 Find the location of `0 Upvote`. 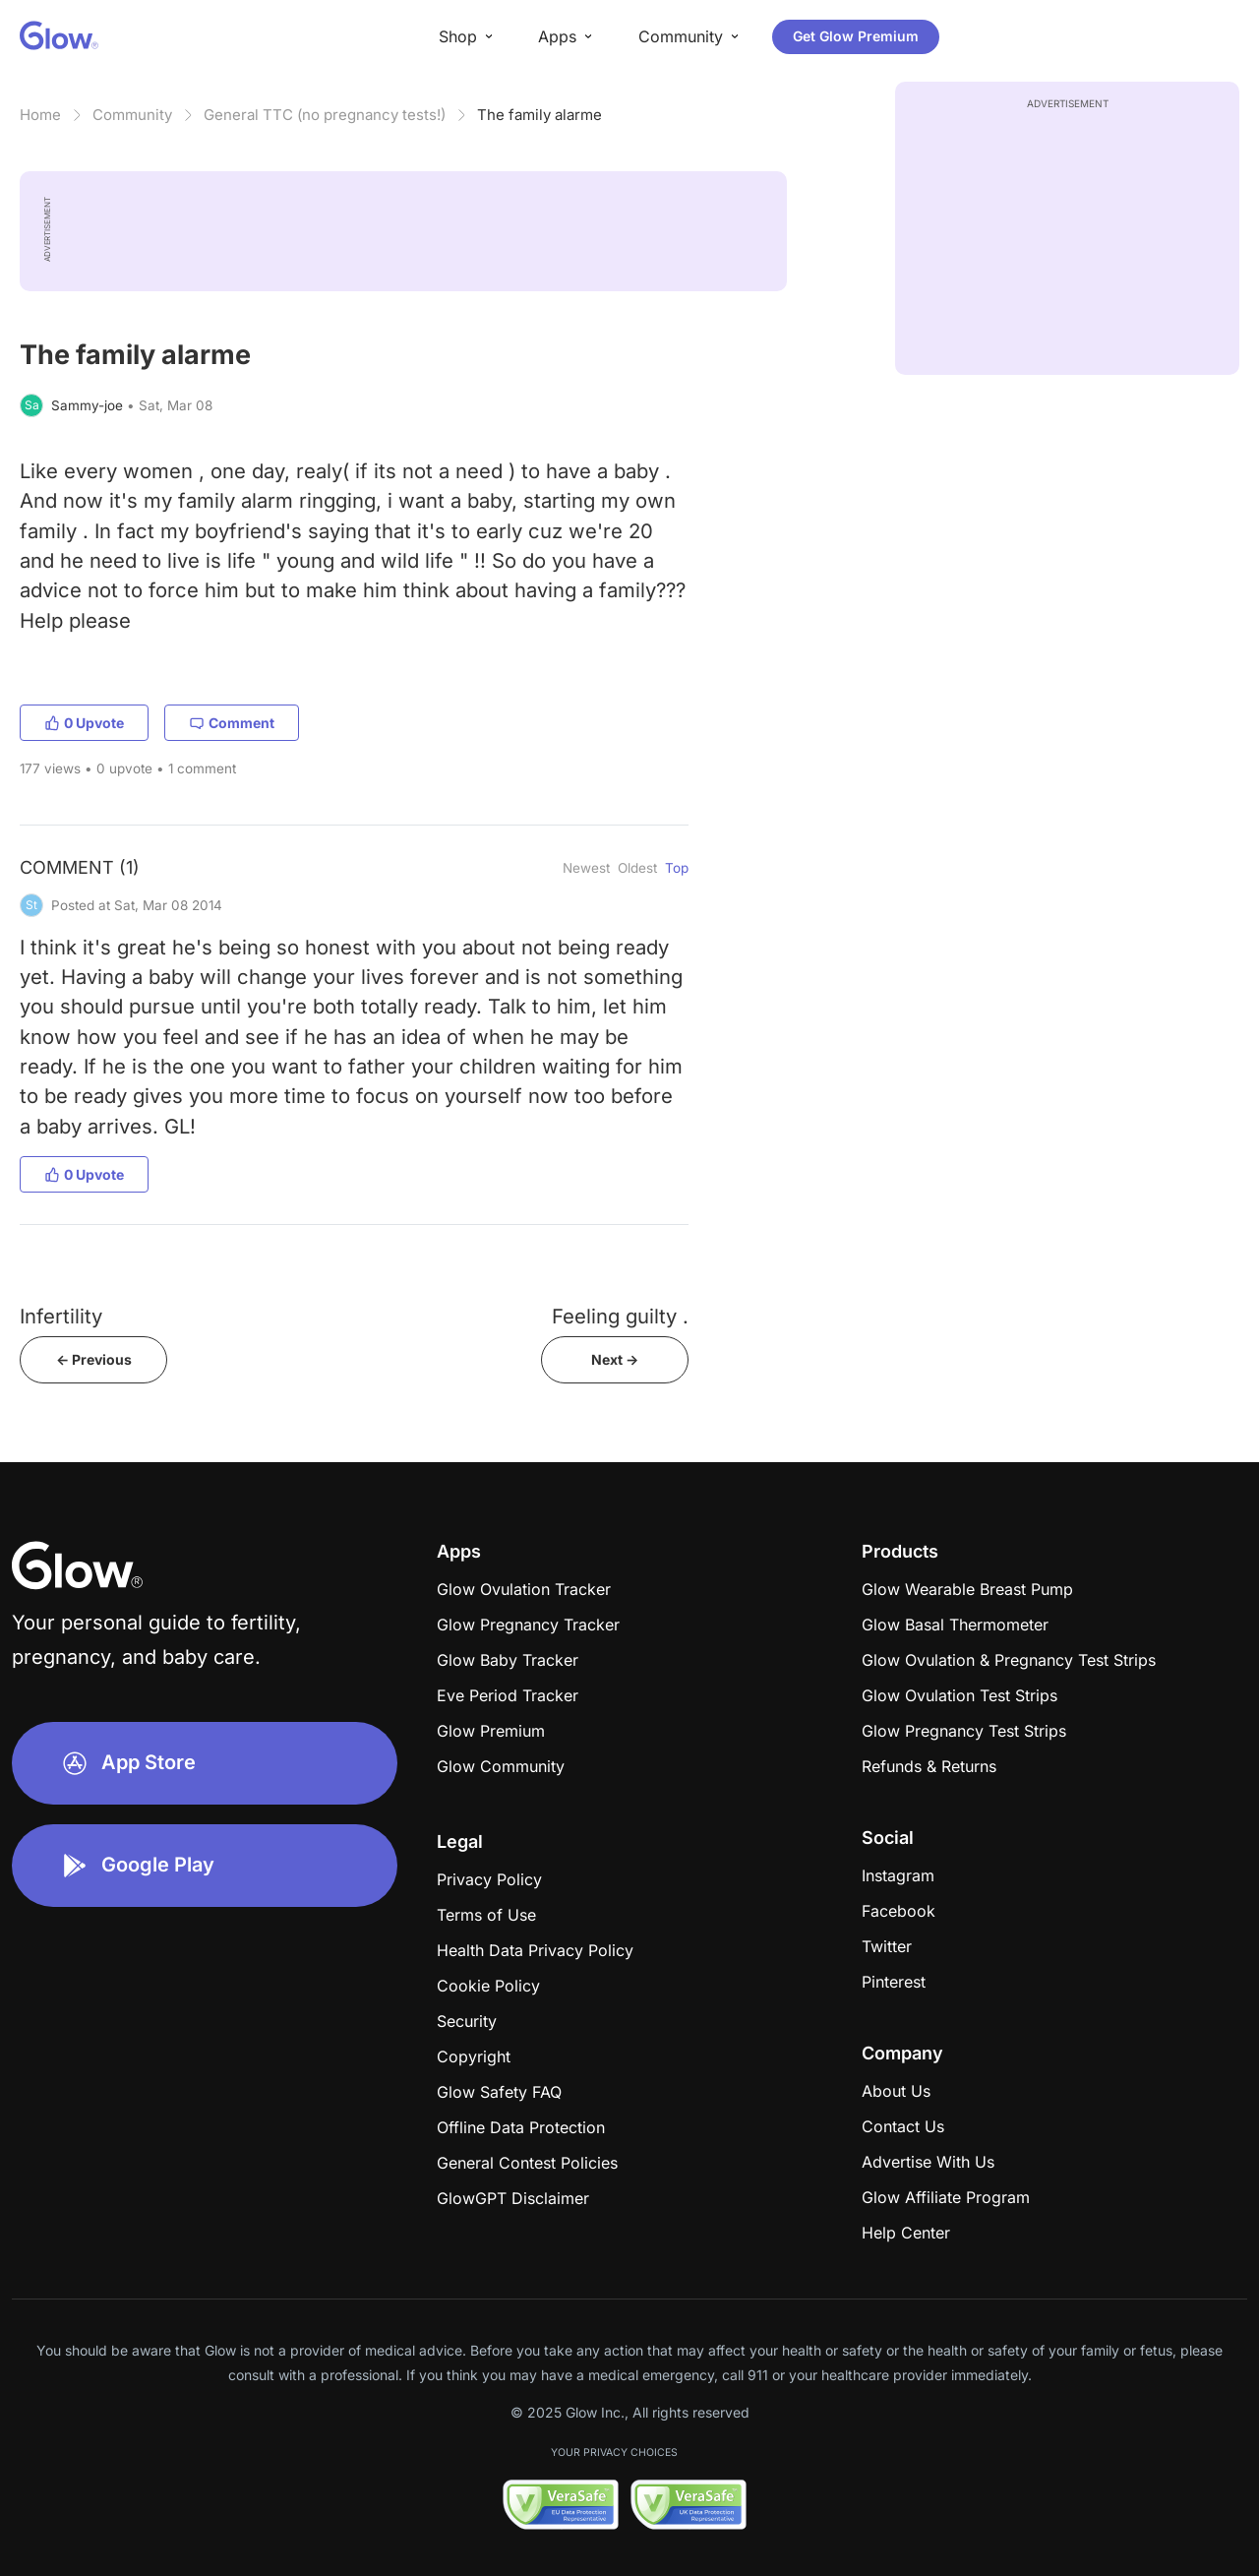

0 Upvote is located at coordinates (84, 722).